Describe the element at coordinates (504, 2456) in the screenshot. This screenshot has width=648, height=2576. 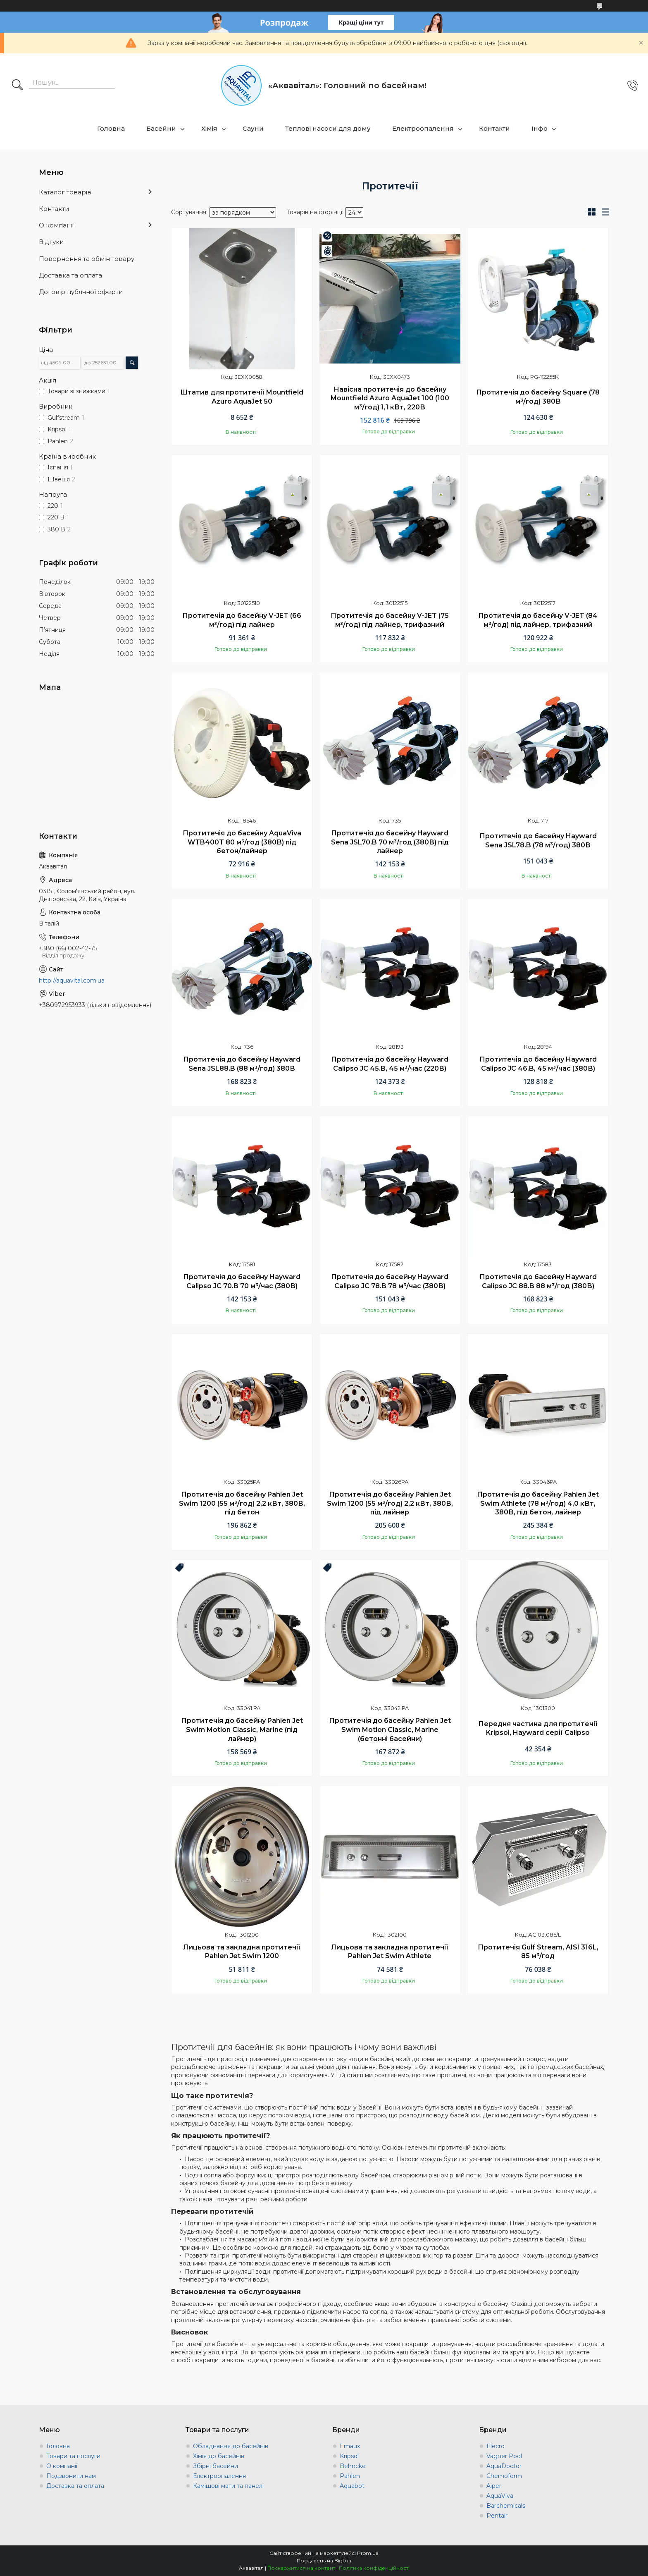
I see `Vagner Pool` at that location.